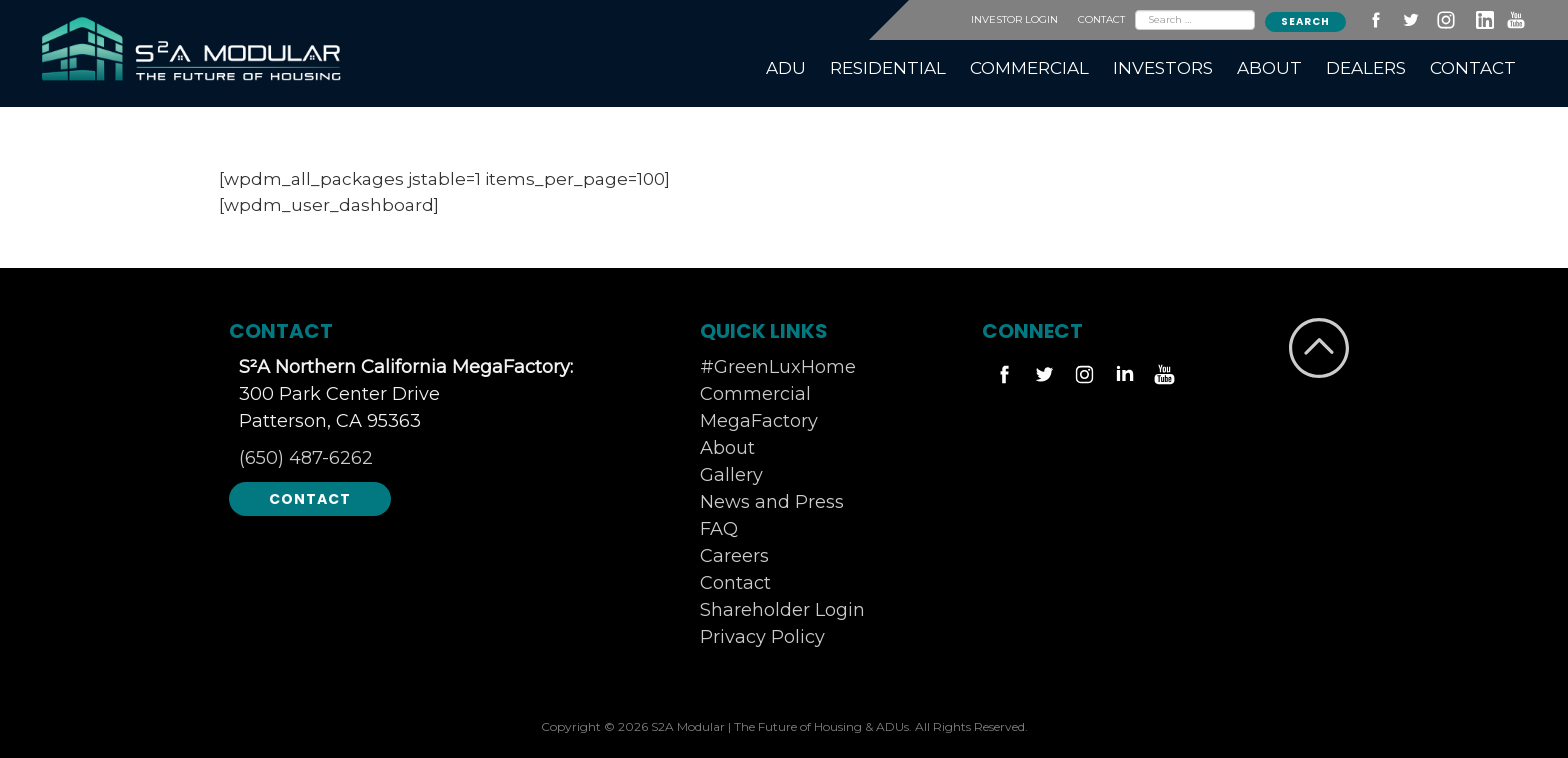 Image resolution: width=1568 pixels, height=758 pixels. I want to click on Shareholder Login, so click(782, 610).